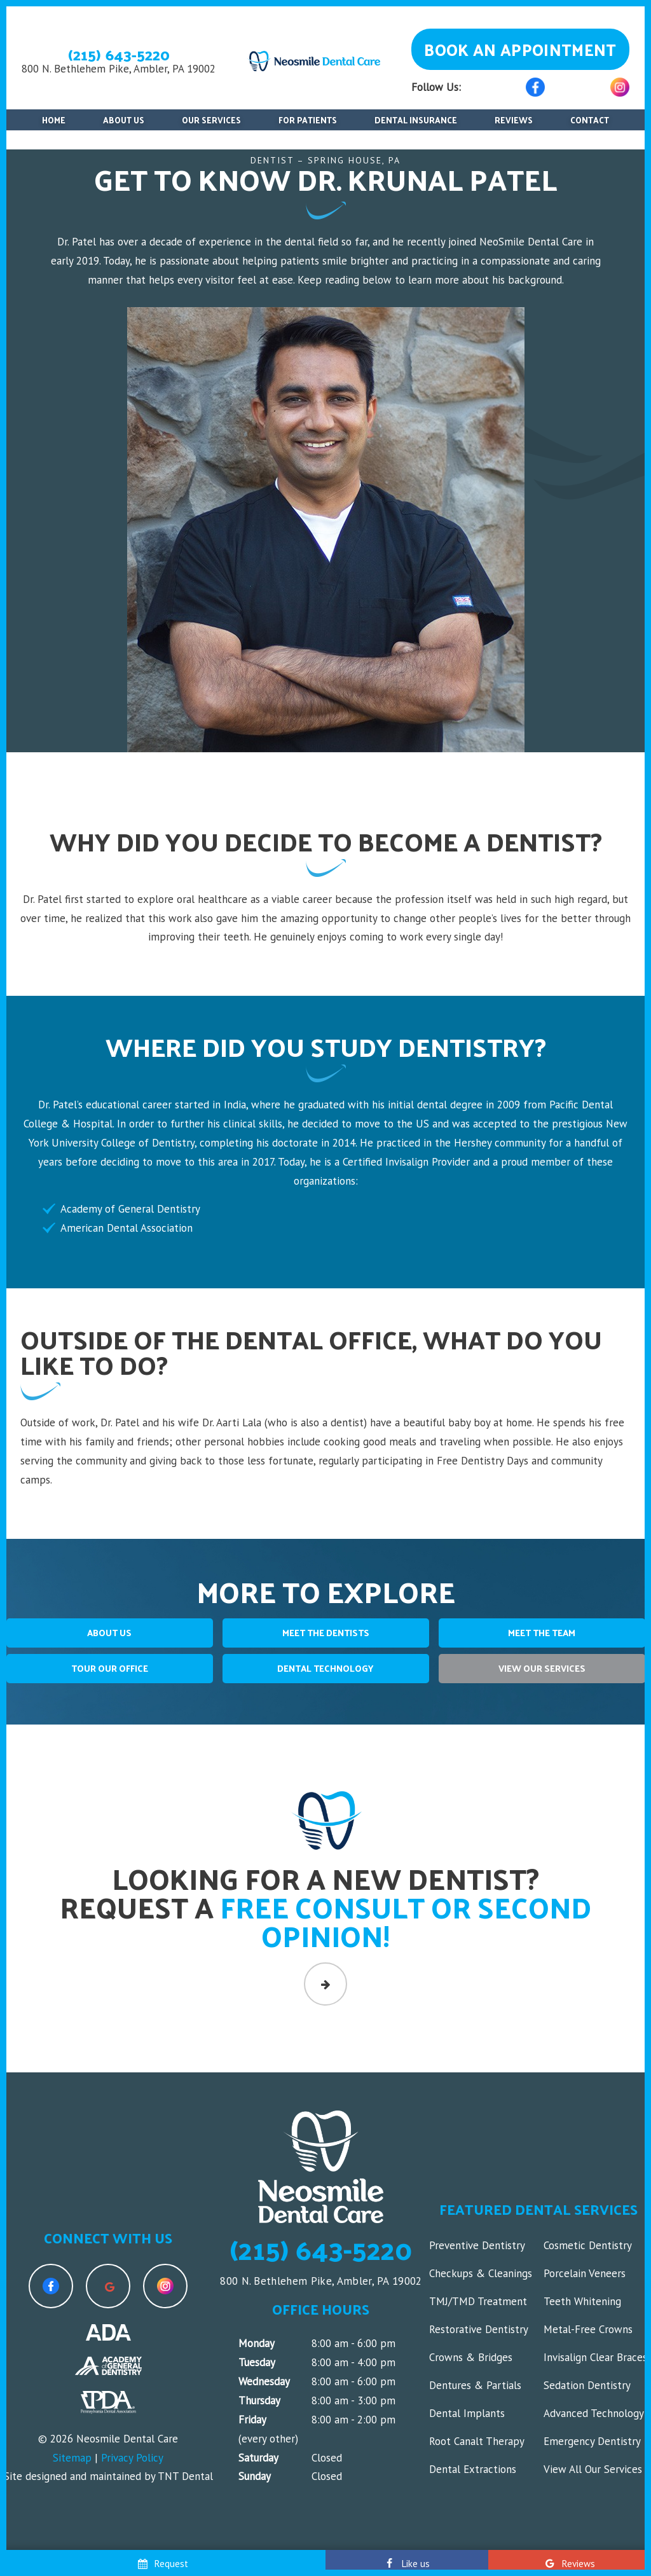  What do you see at coordinates (256, 2362) in the screenshot?
I see `Tuesday` at bounding box center [256, 2362].